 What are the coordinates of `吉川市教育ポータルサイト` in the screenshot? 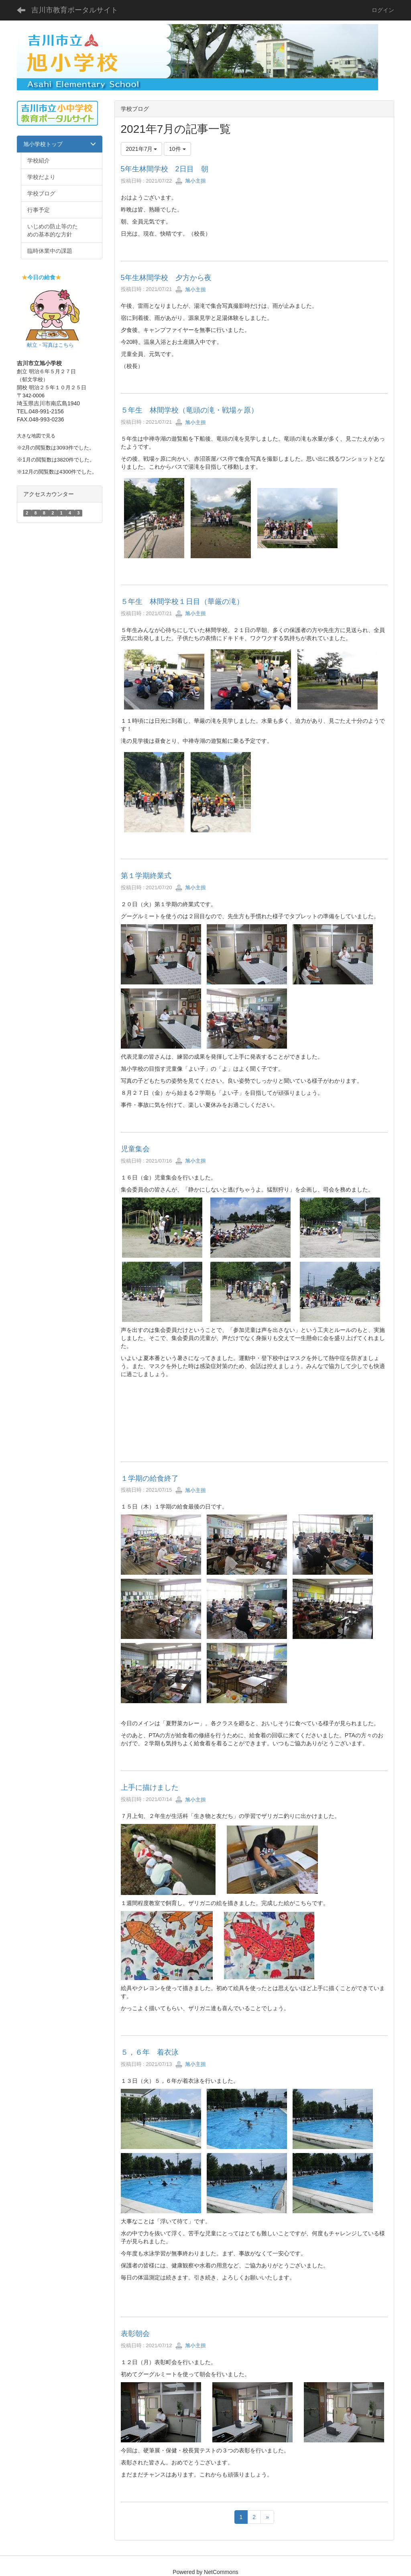 It's located at (74, 10).